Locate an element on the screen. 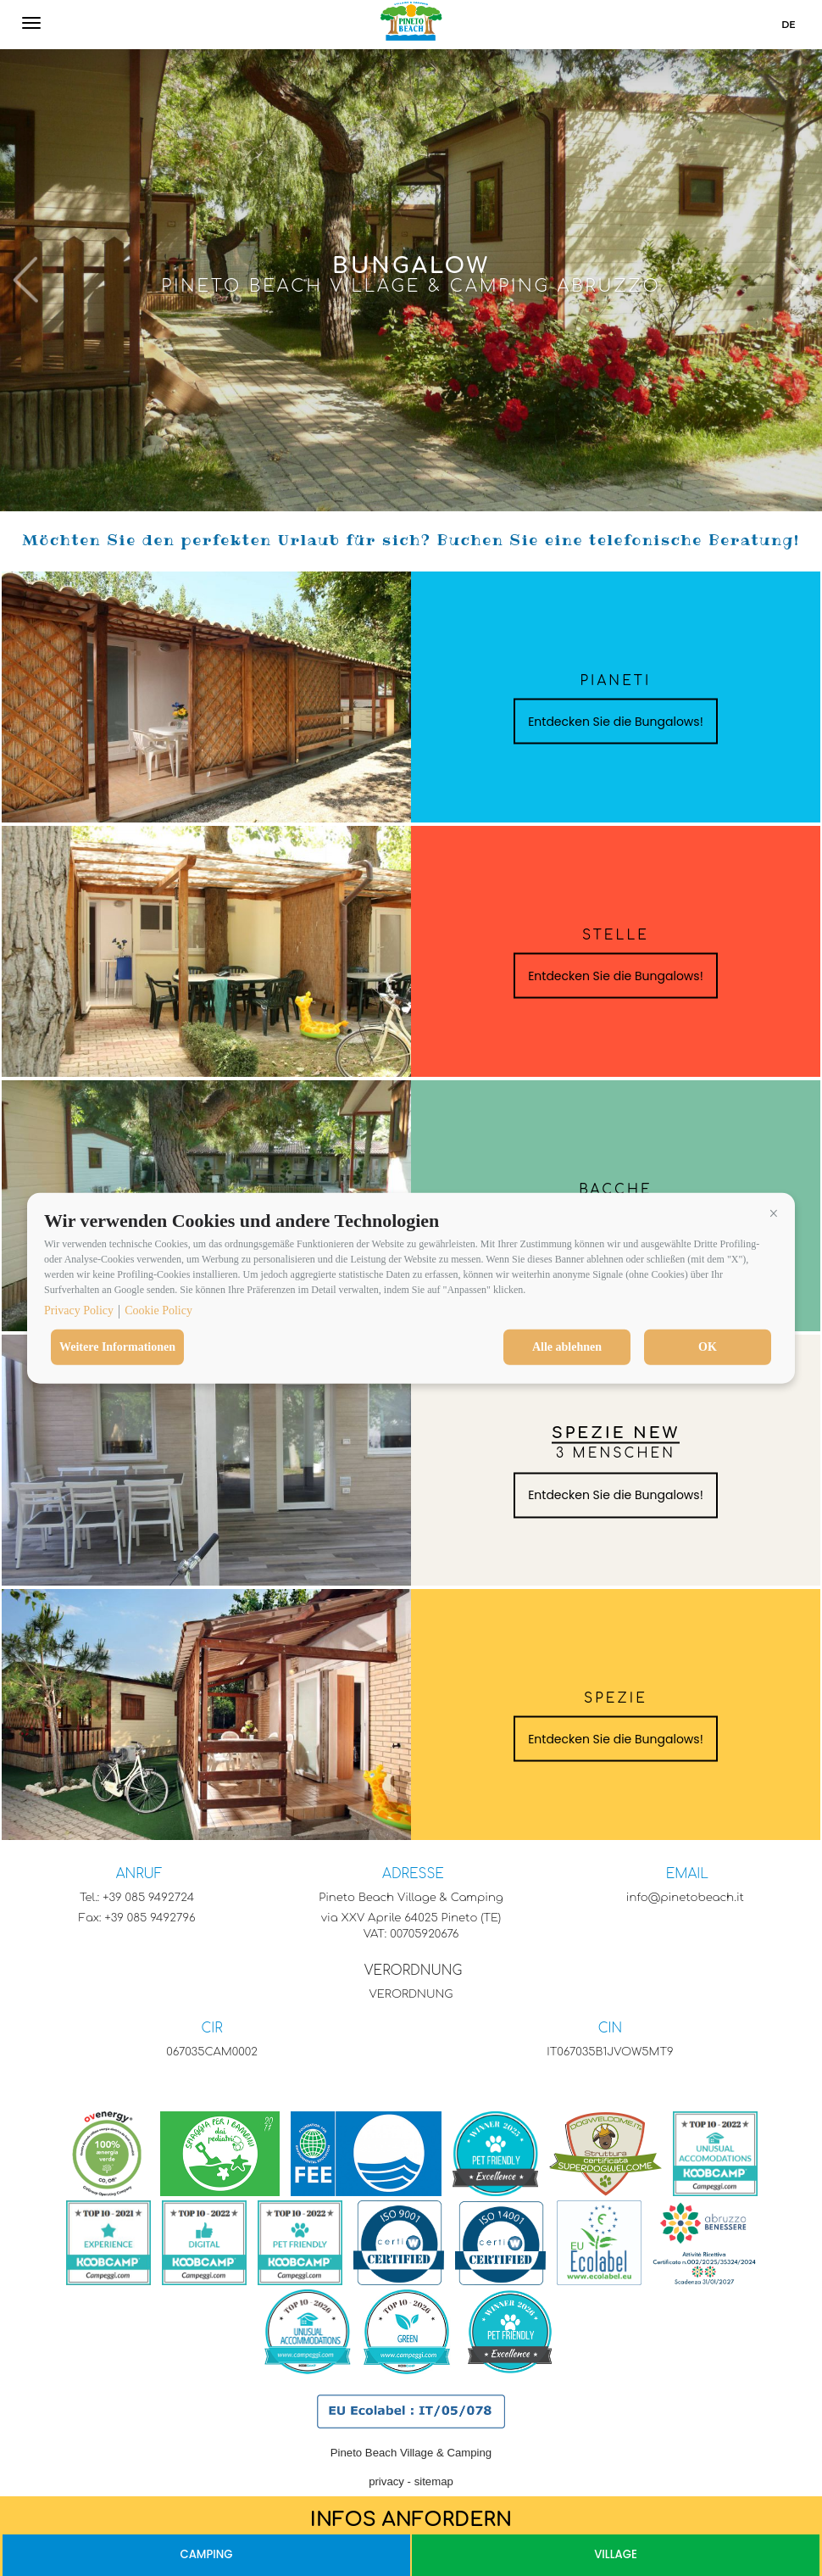 This screenshot has width=822, height=2576. Möchten Sie den perfekten Urlaub für sich? Buchen Sie eine telefonische Beratung! is located at coordinates (410, 540).